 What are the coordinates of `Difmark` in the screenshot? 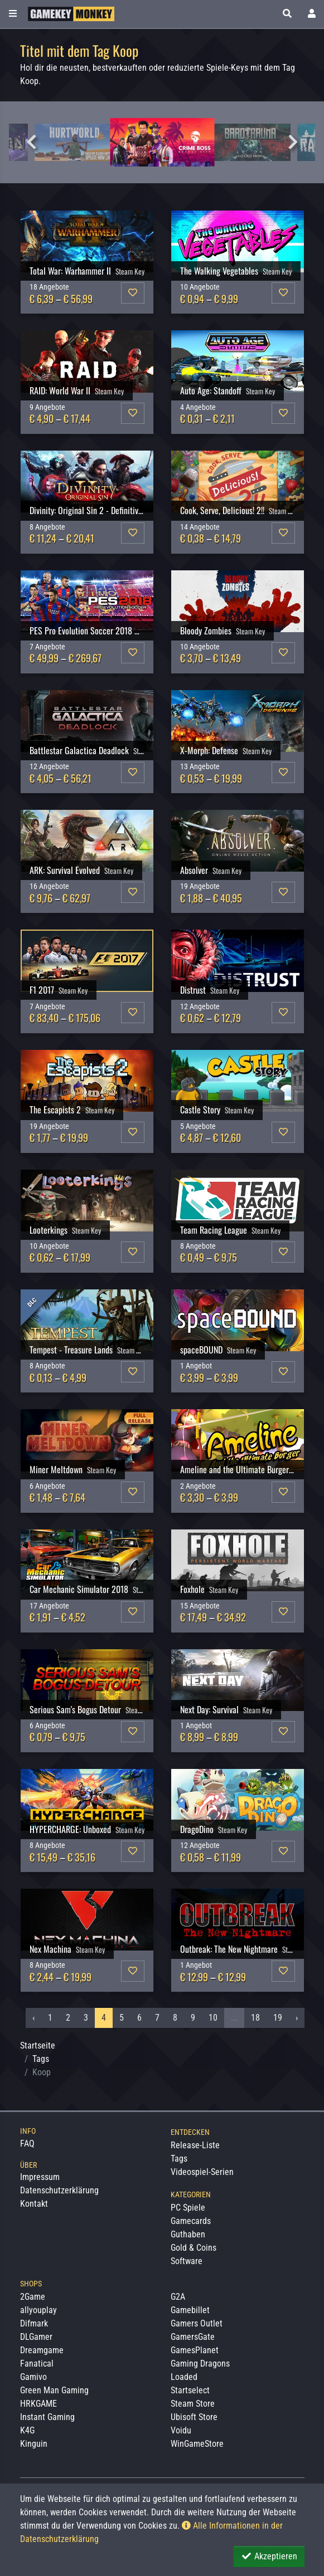 It's located at (34, 2323).